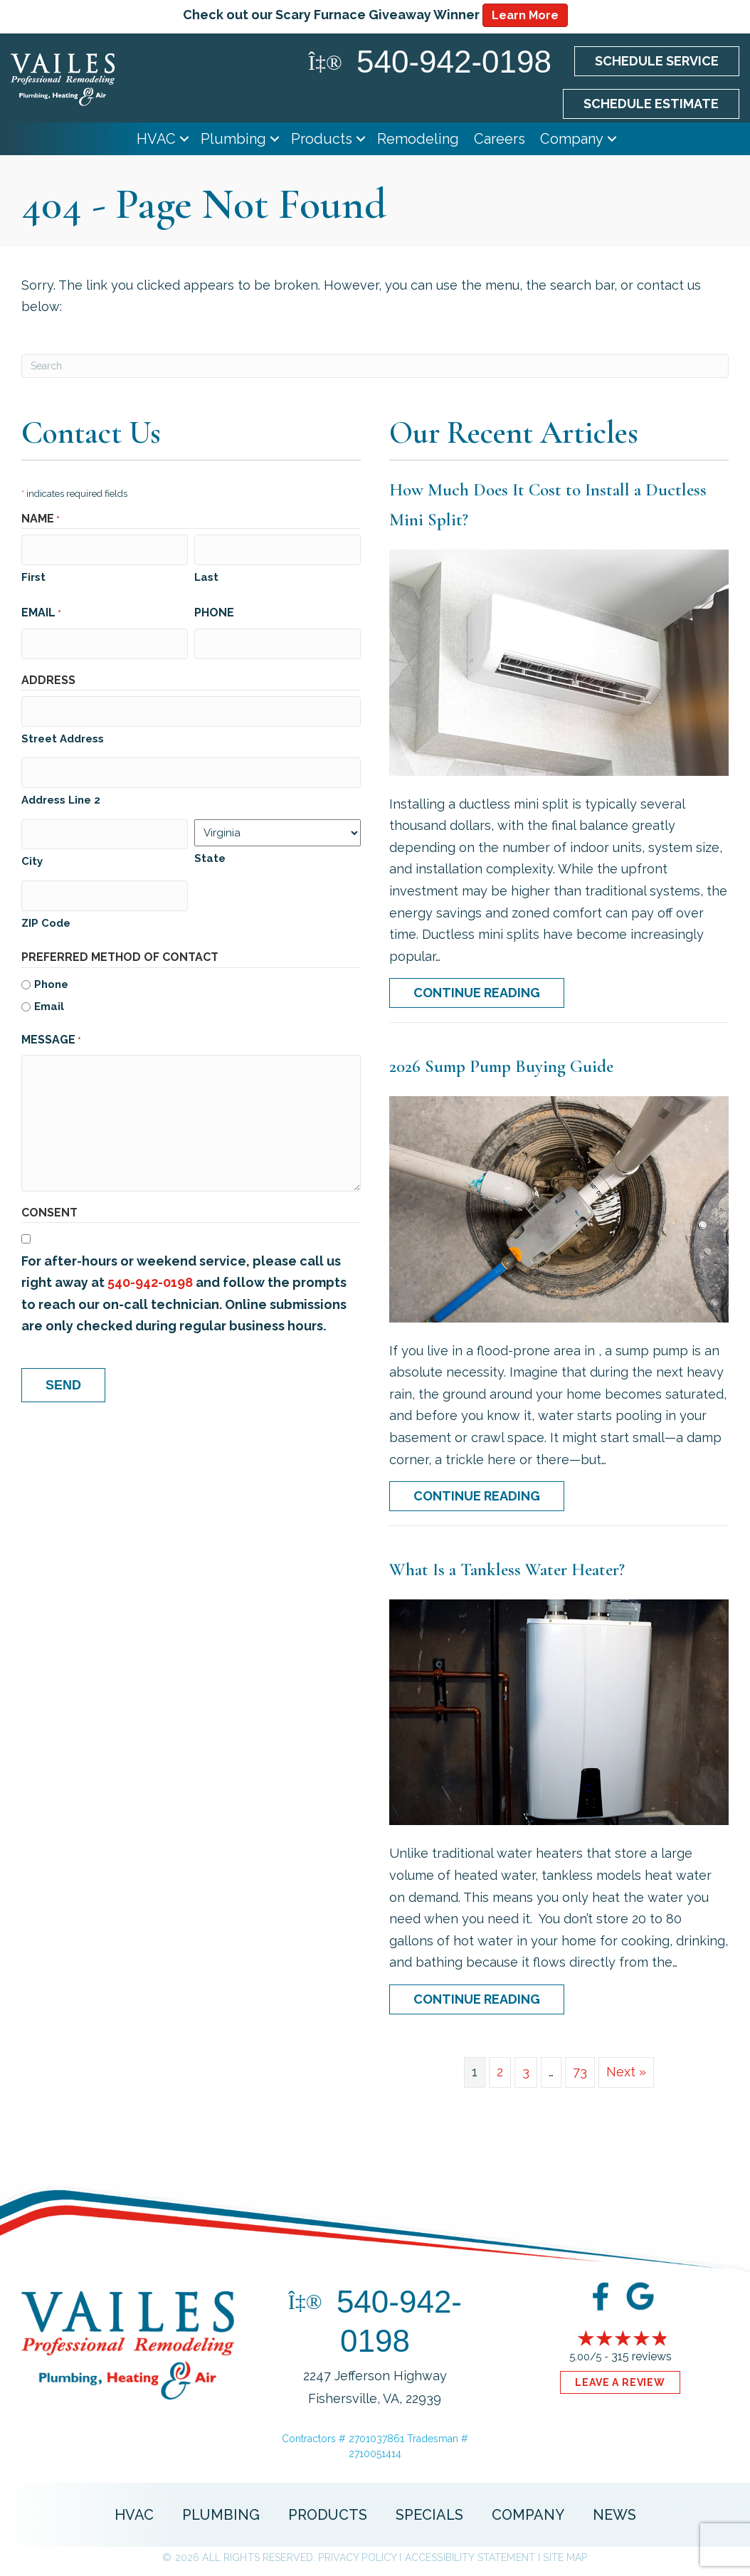 The image size is (750, 2576). What do you see at coordinates (499, 138) in the screenshot?
I see `Careers` at bounding box center [499, 138].